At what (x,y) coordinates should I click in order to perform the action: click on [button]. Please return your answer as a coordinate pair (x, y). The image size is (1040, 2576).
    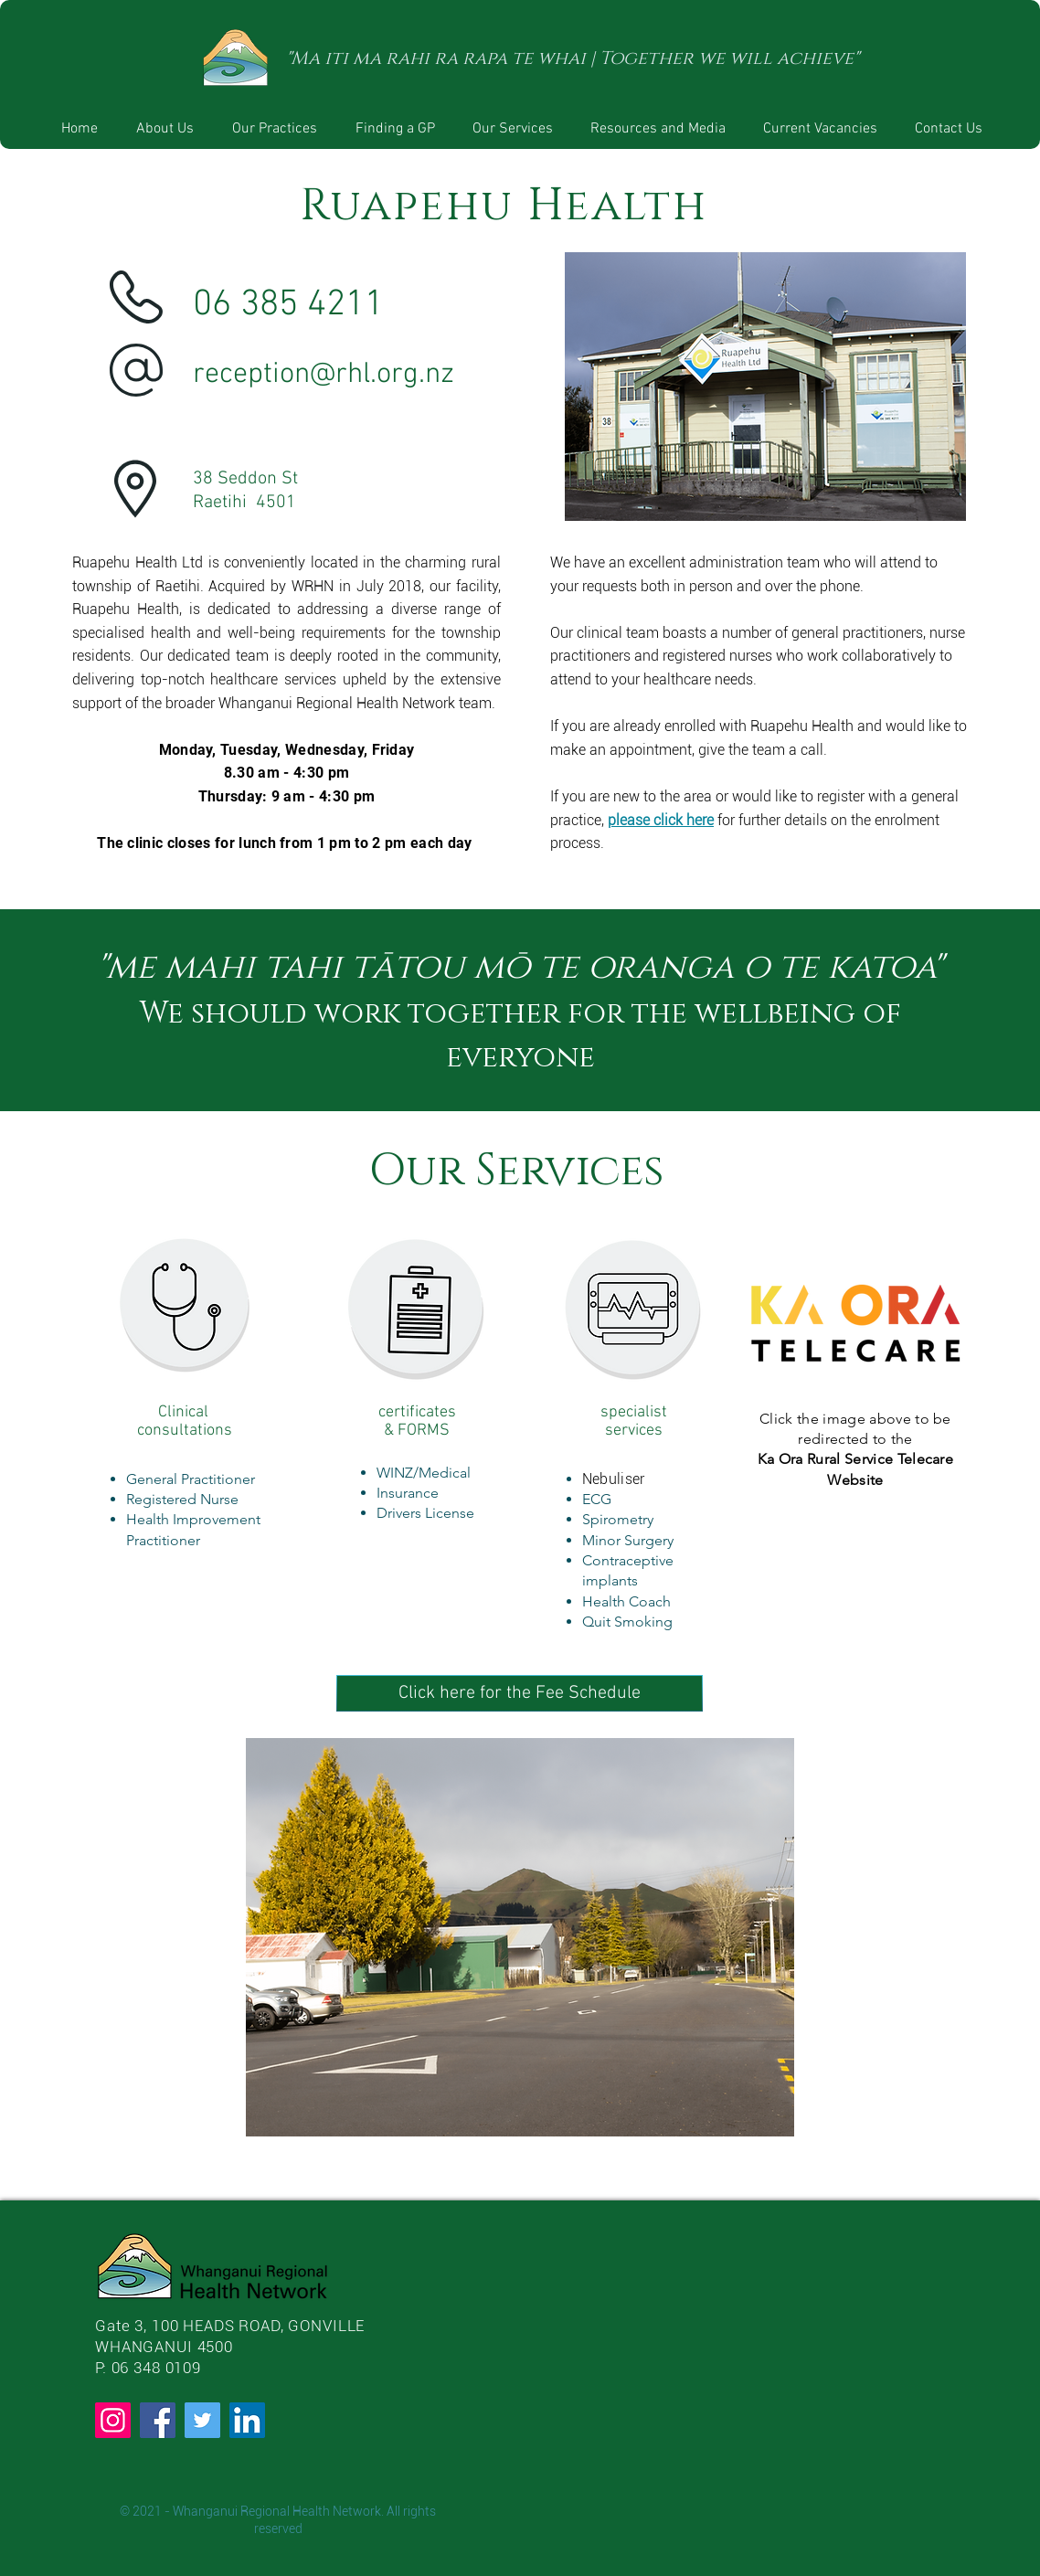
    Looking at the image, I should click on (274, 129).